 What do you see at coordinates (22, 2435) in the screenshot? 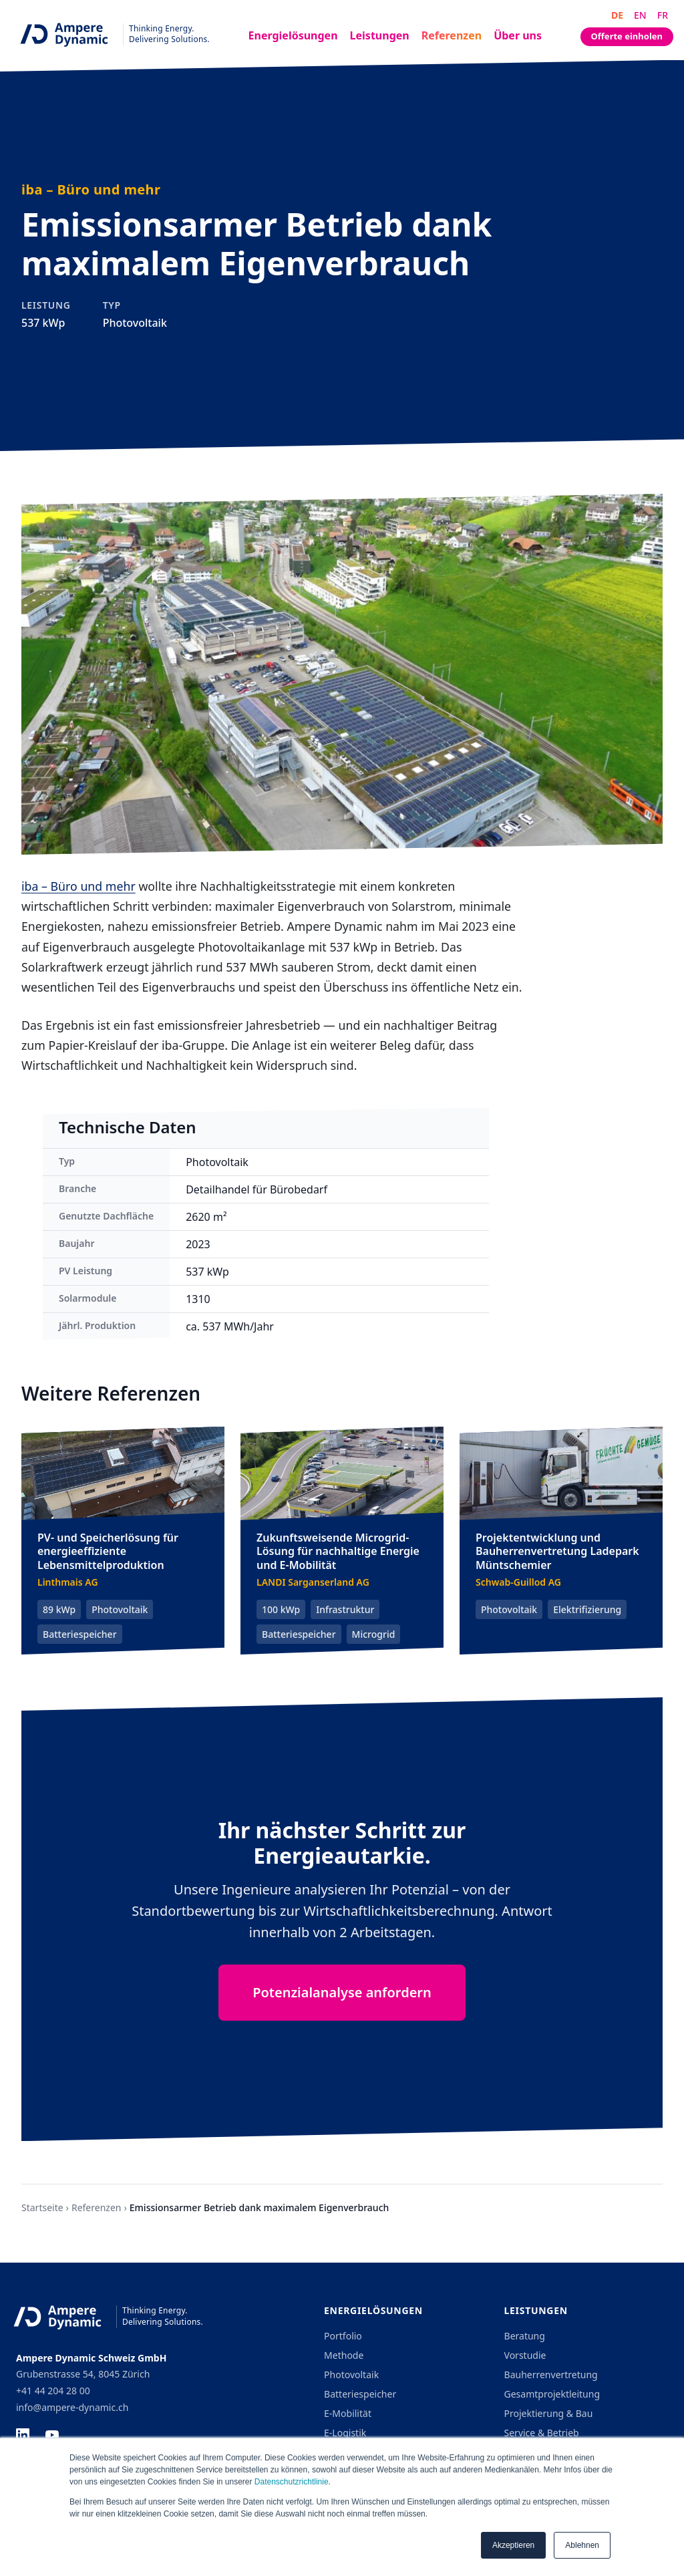
I see `[LinkedIn]` at bounding box center [22, 2435].